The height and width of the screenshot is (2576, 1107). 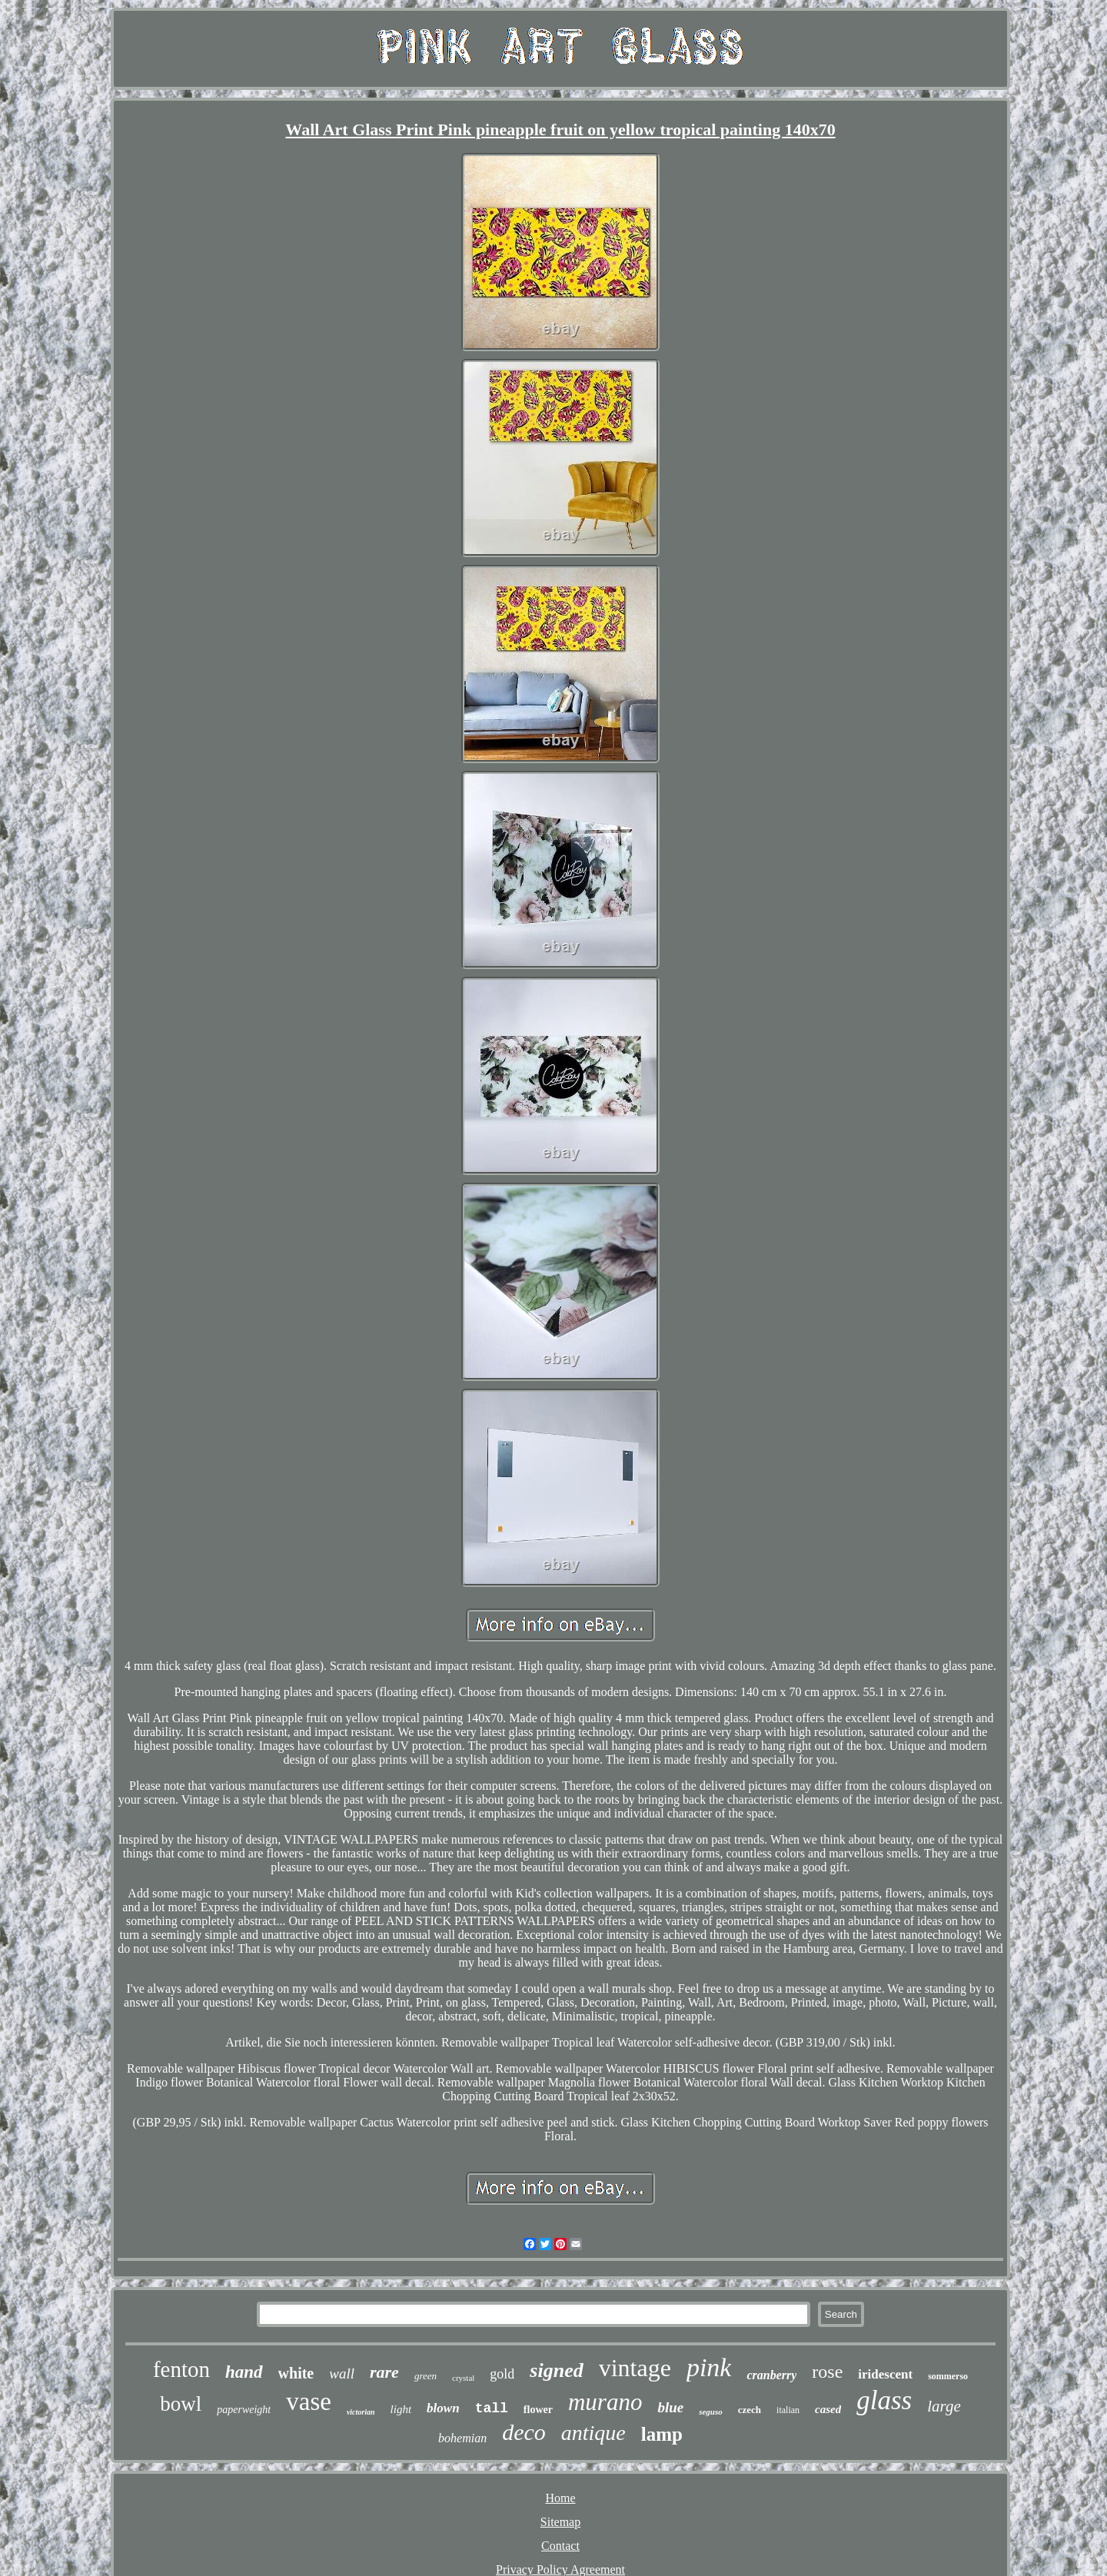 What do you see at coordinates (401, 2409) in the screenshot?
I see `light` at bounding box center [401, 2409].